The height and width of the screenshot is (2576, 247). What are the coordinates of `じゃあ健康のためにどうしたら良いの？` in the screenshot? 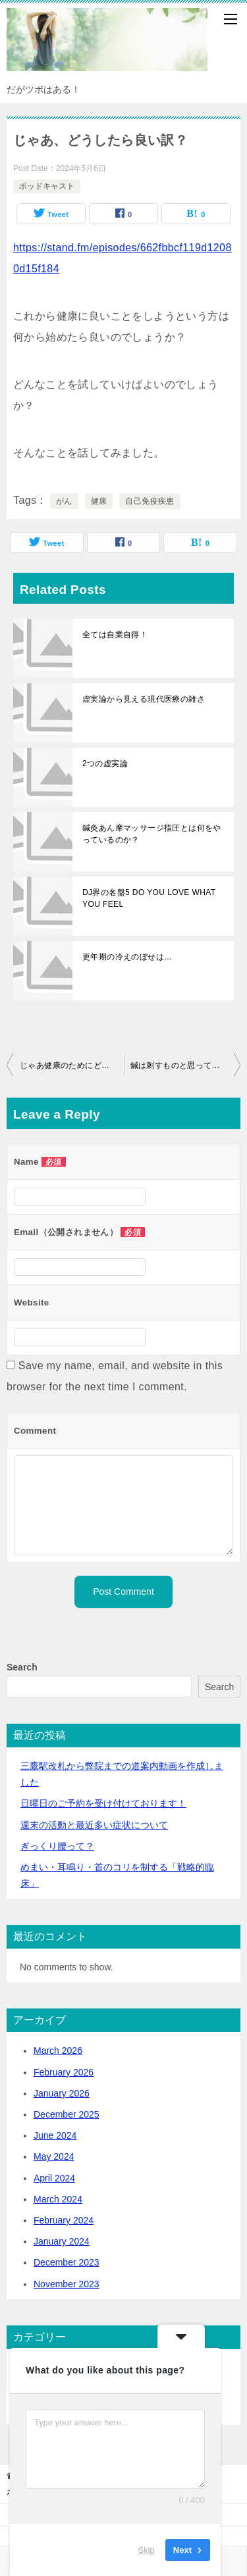 It's located at (72, 1065).